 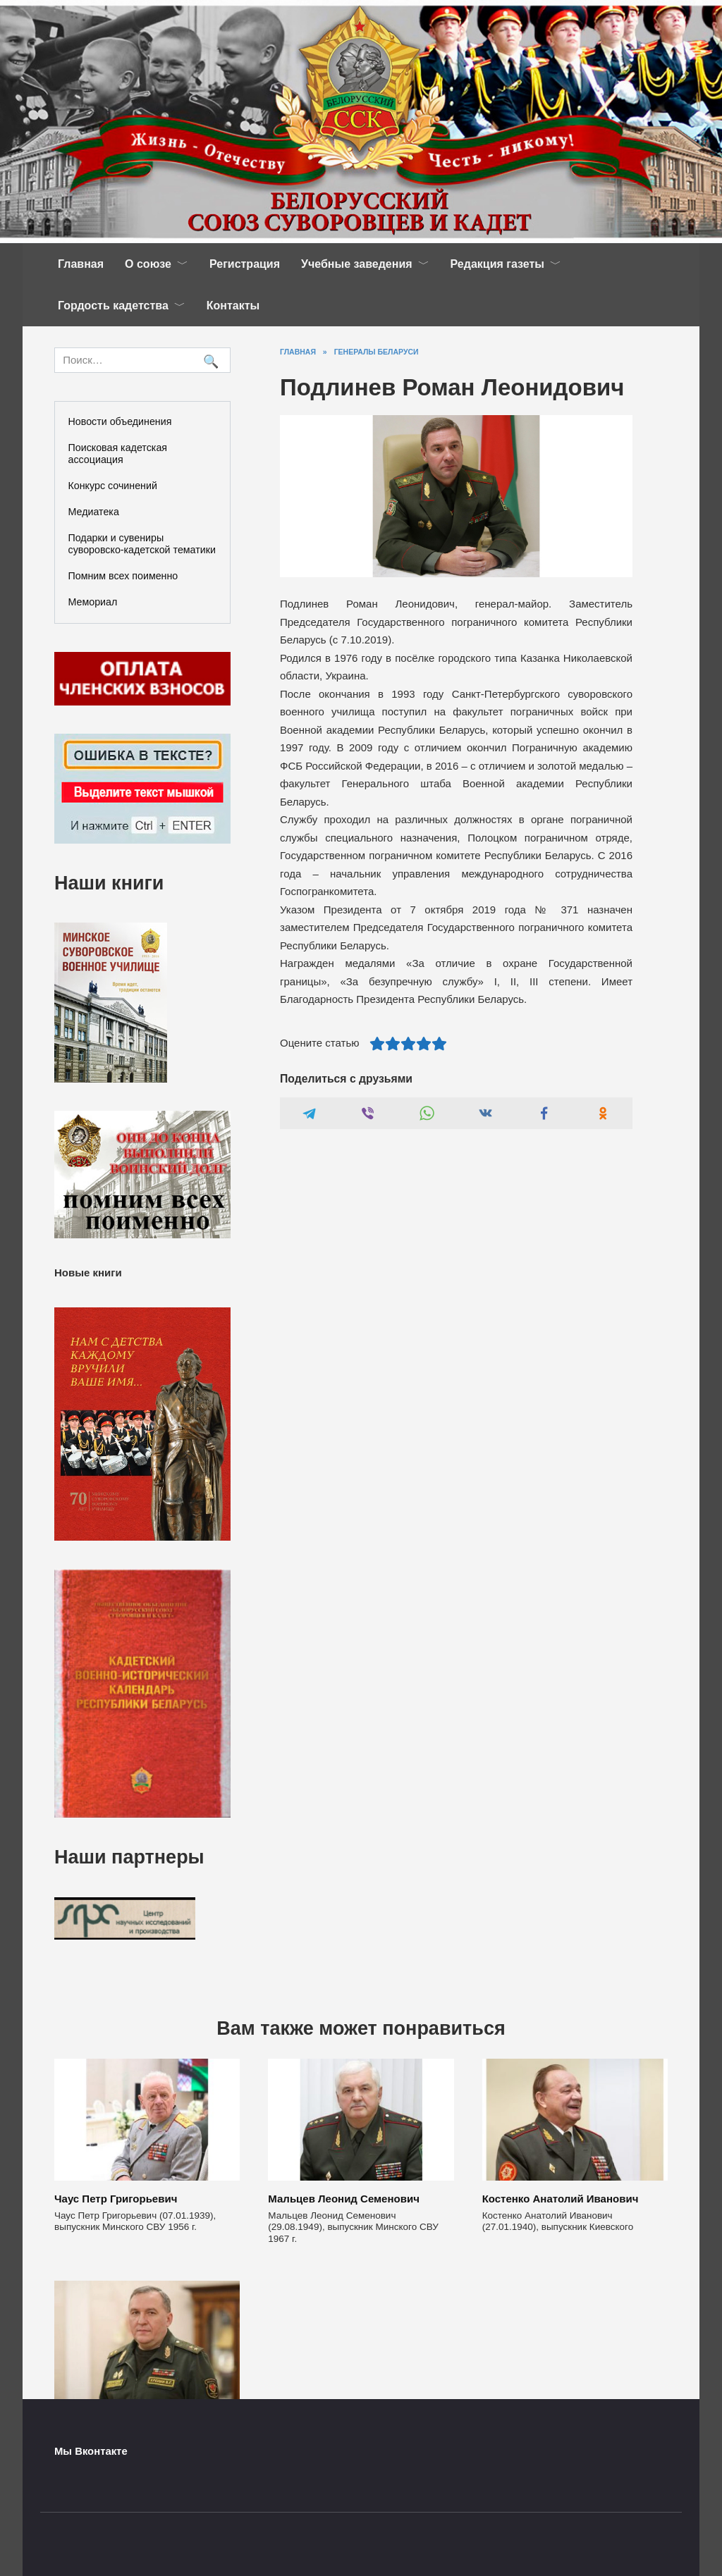 I want to click on Чаус Петр Григорьевич, so click(x=115, y=2199).